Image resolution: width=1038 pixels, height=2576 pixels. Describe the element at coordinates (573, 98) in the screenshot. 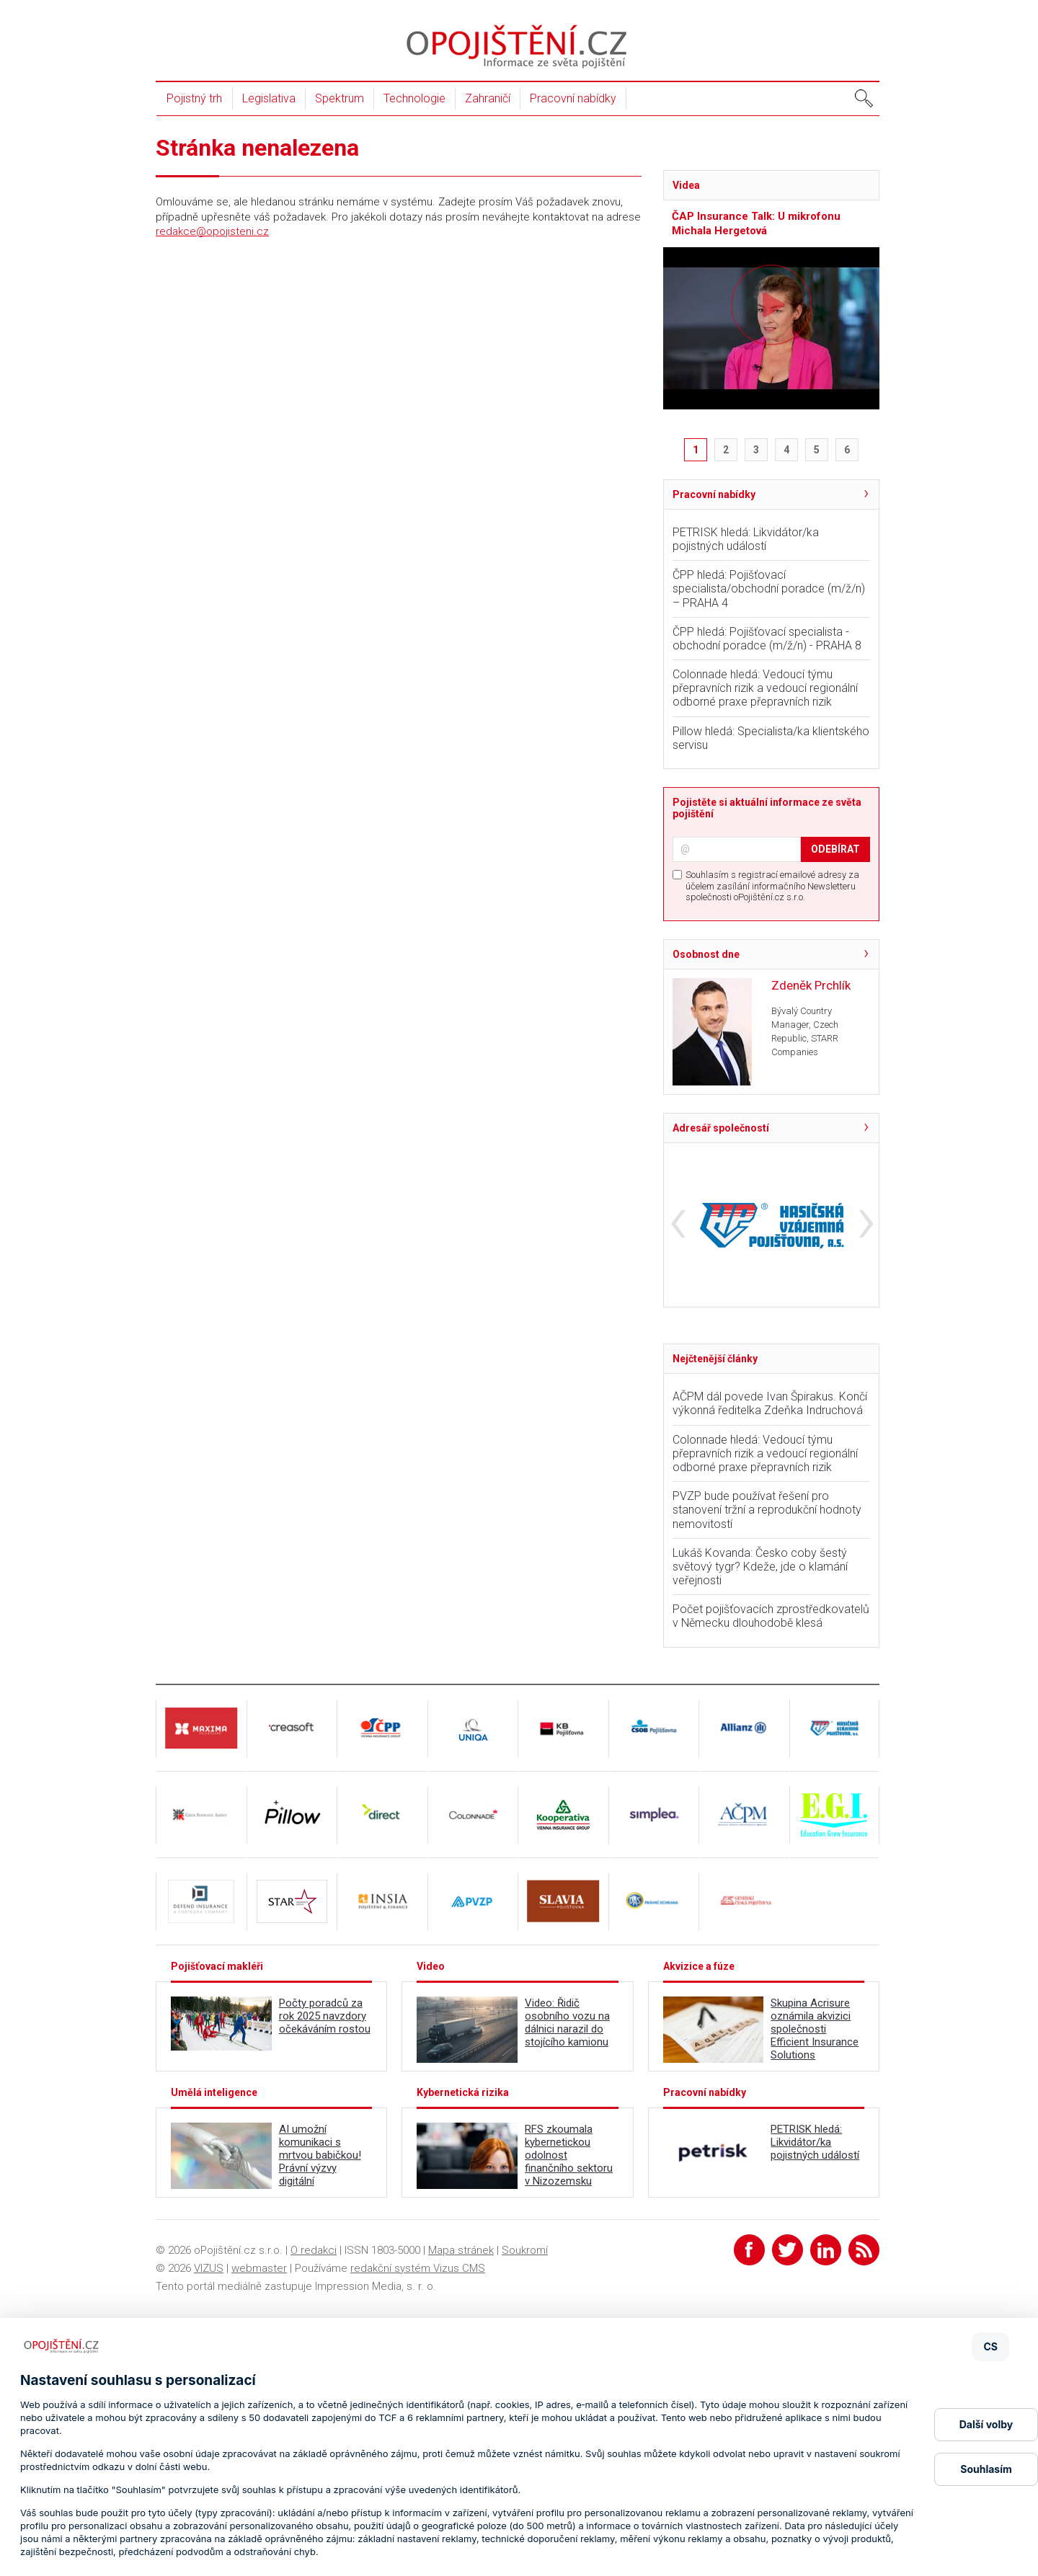

I see `Pracovní nabídky` at that location.